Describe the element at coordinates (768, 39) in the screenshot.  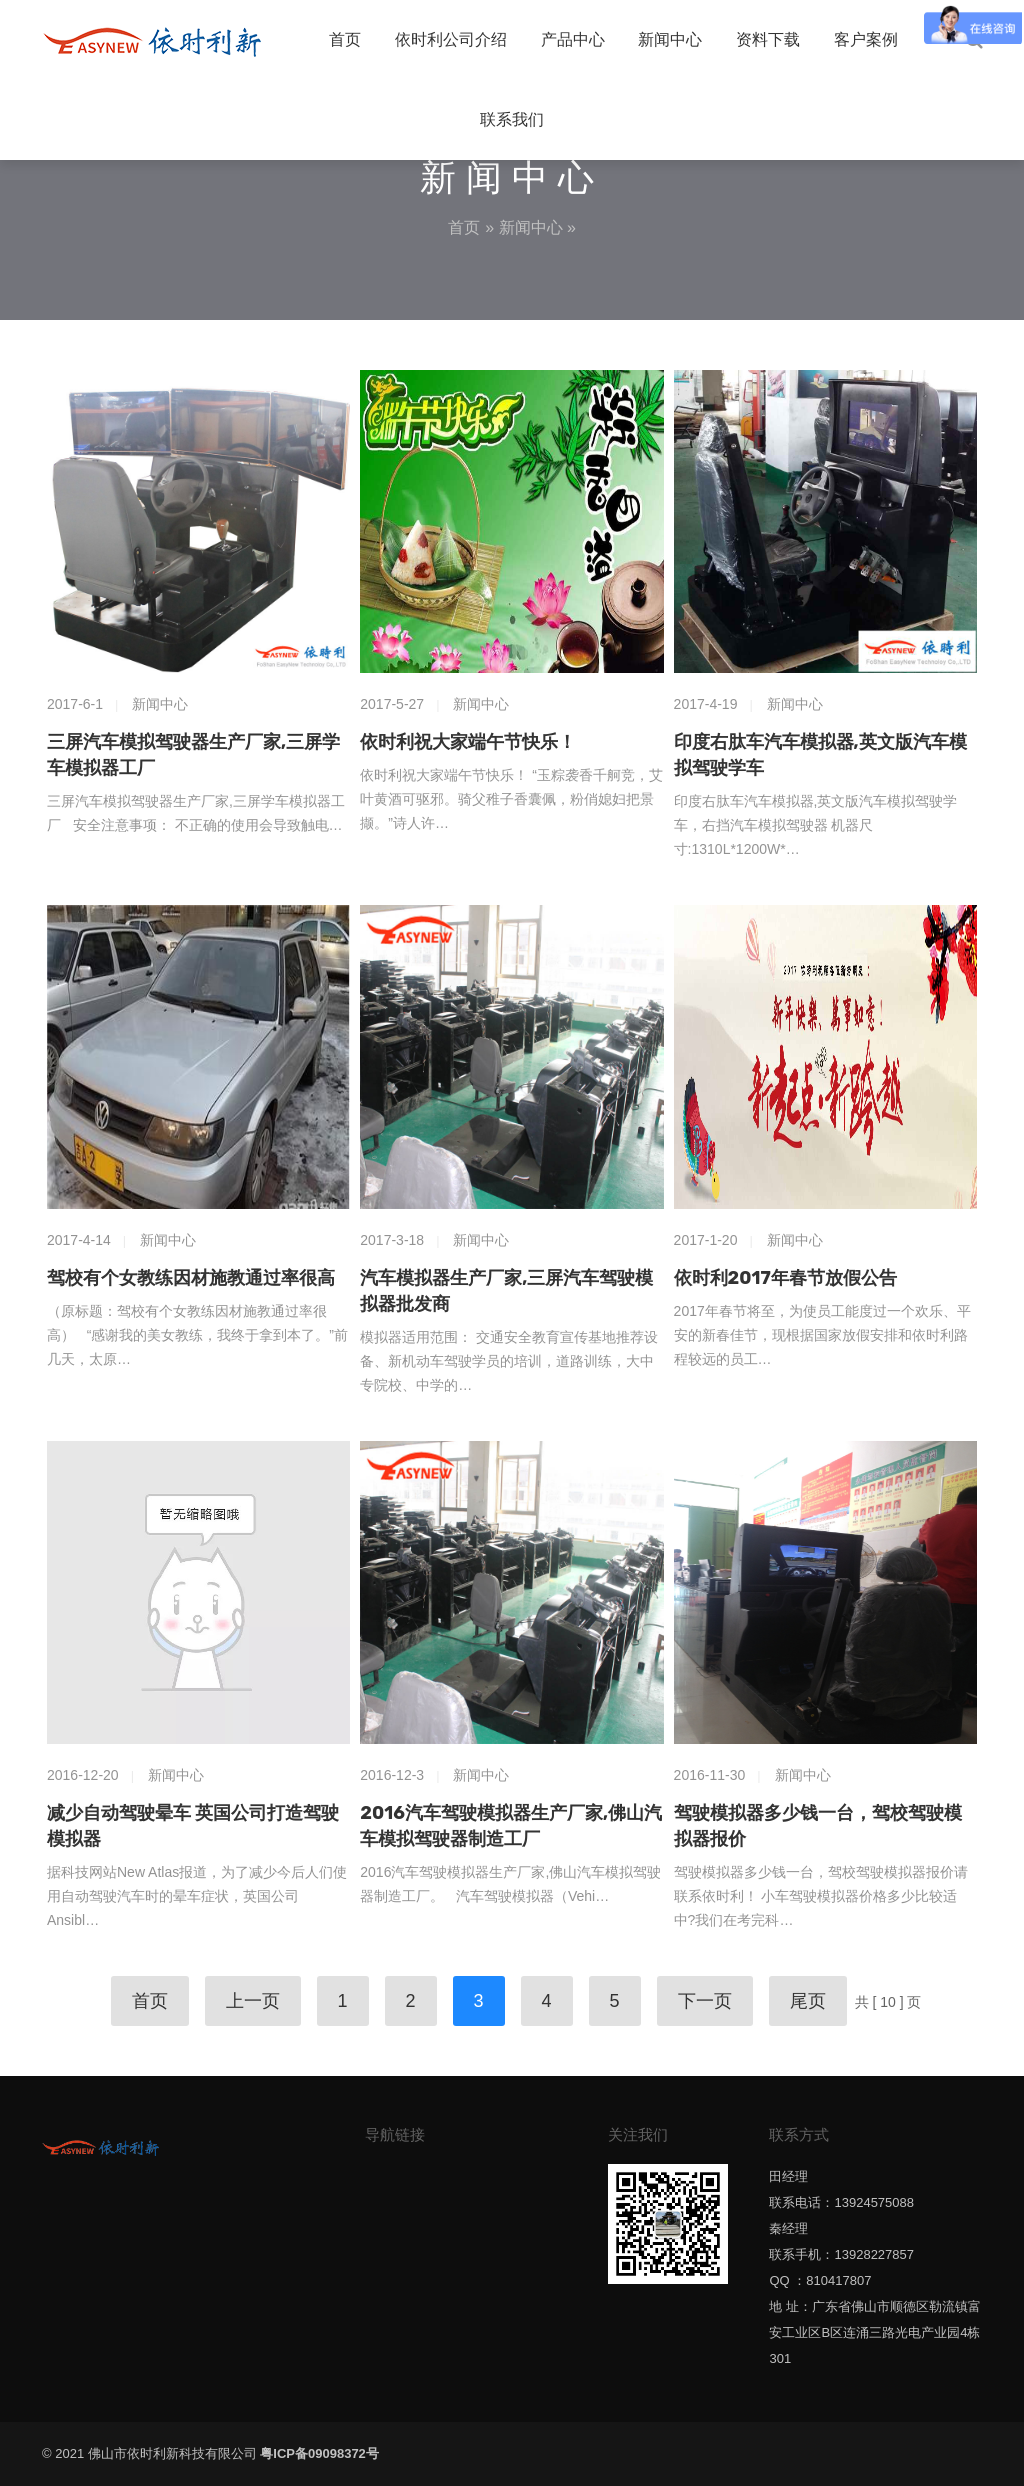
I see `资料下载` at that location.